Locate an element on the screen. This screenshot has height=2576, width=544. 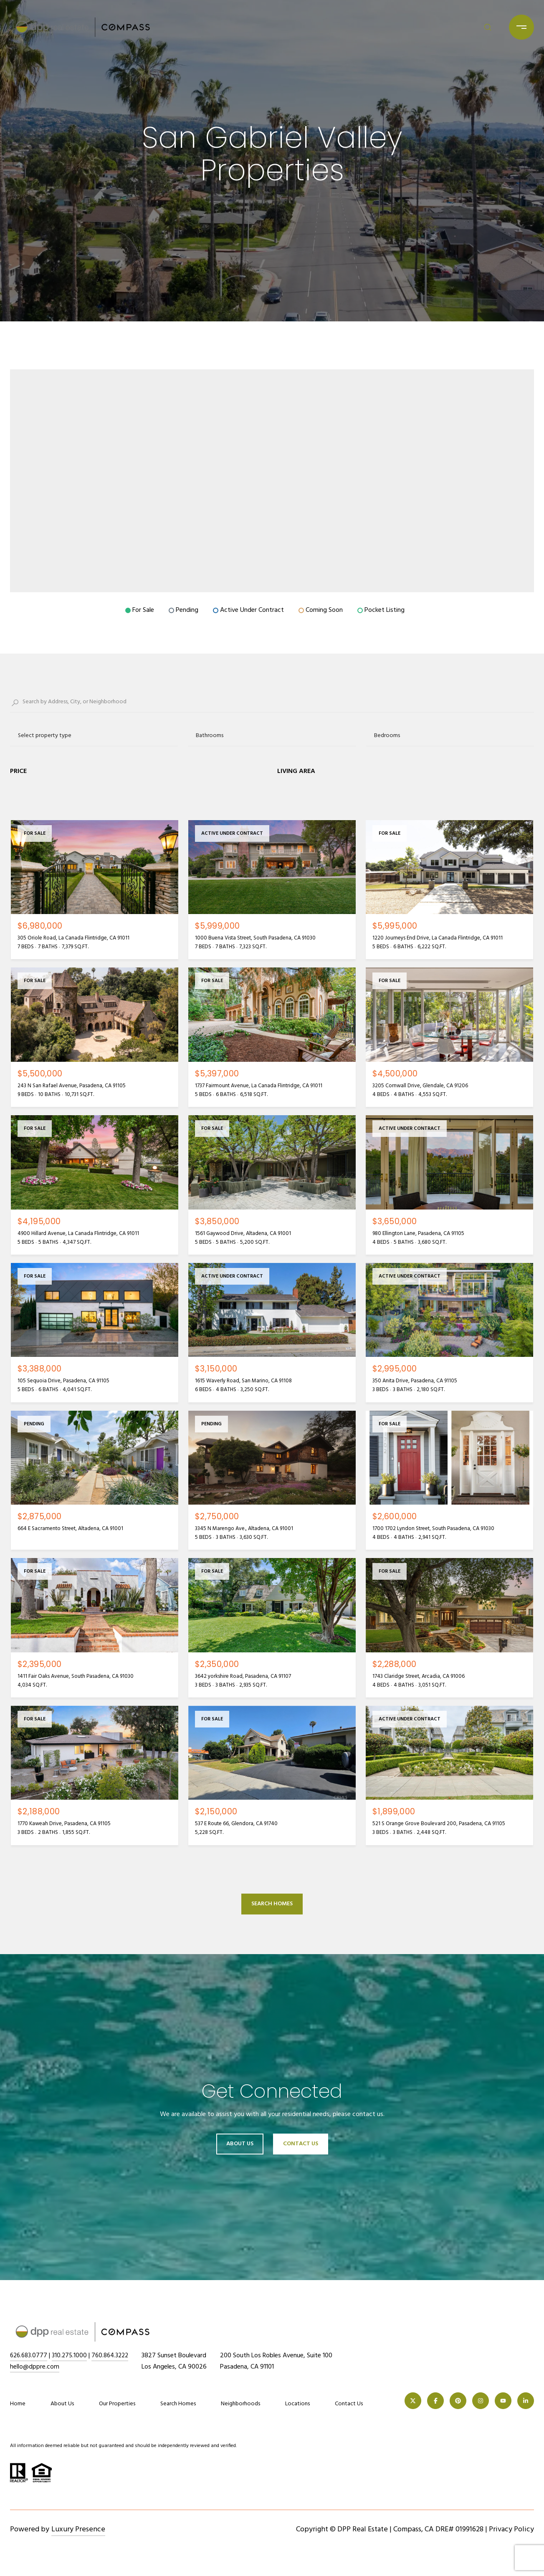
[LINKEDIN] is located at coordinates (525, 2400).